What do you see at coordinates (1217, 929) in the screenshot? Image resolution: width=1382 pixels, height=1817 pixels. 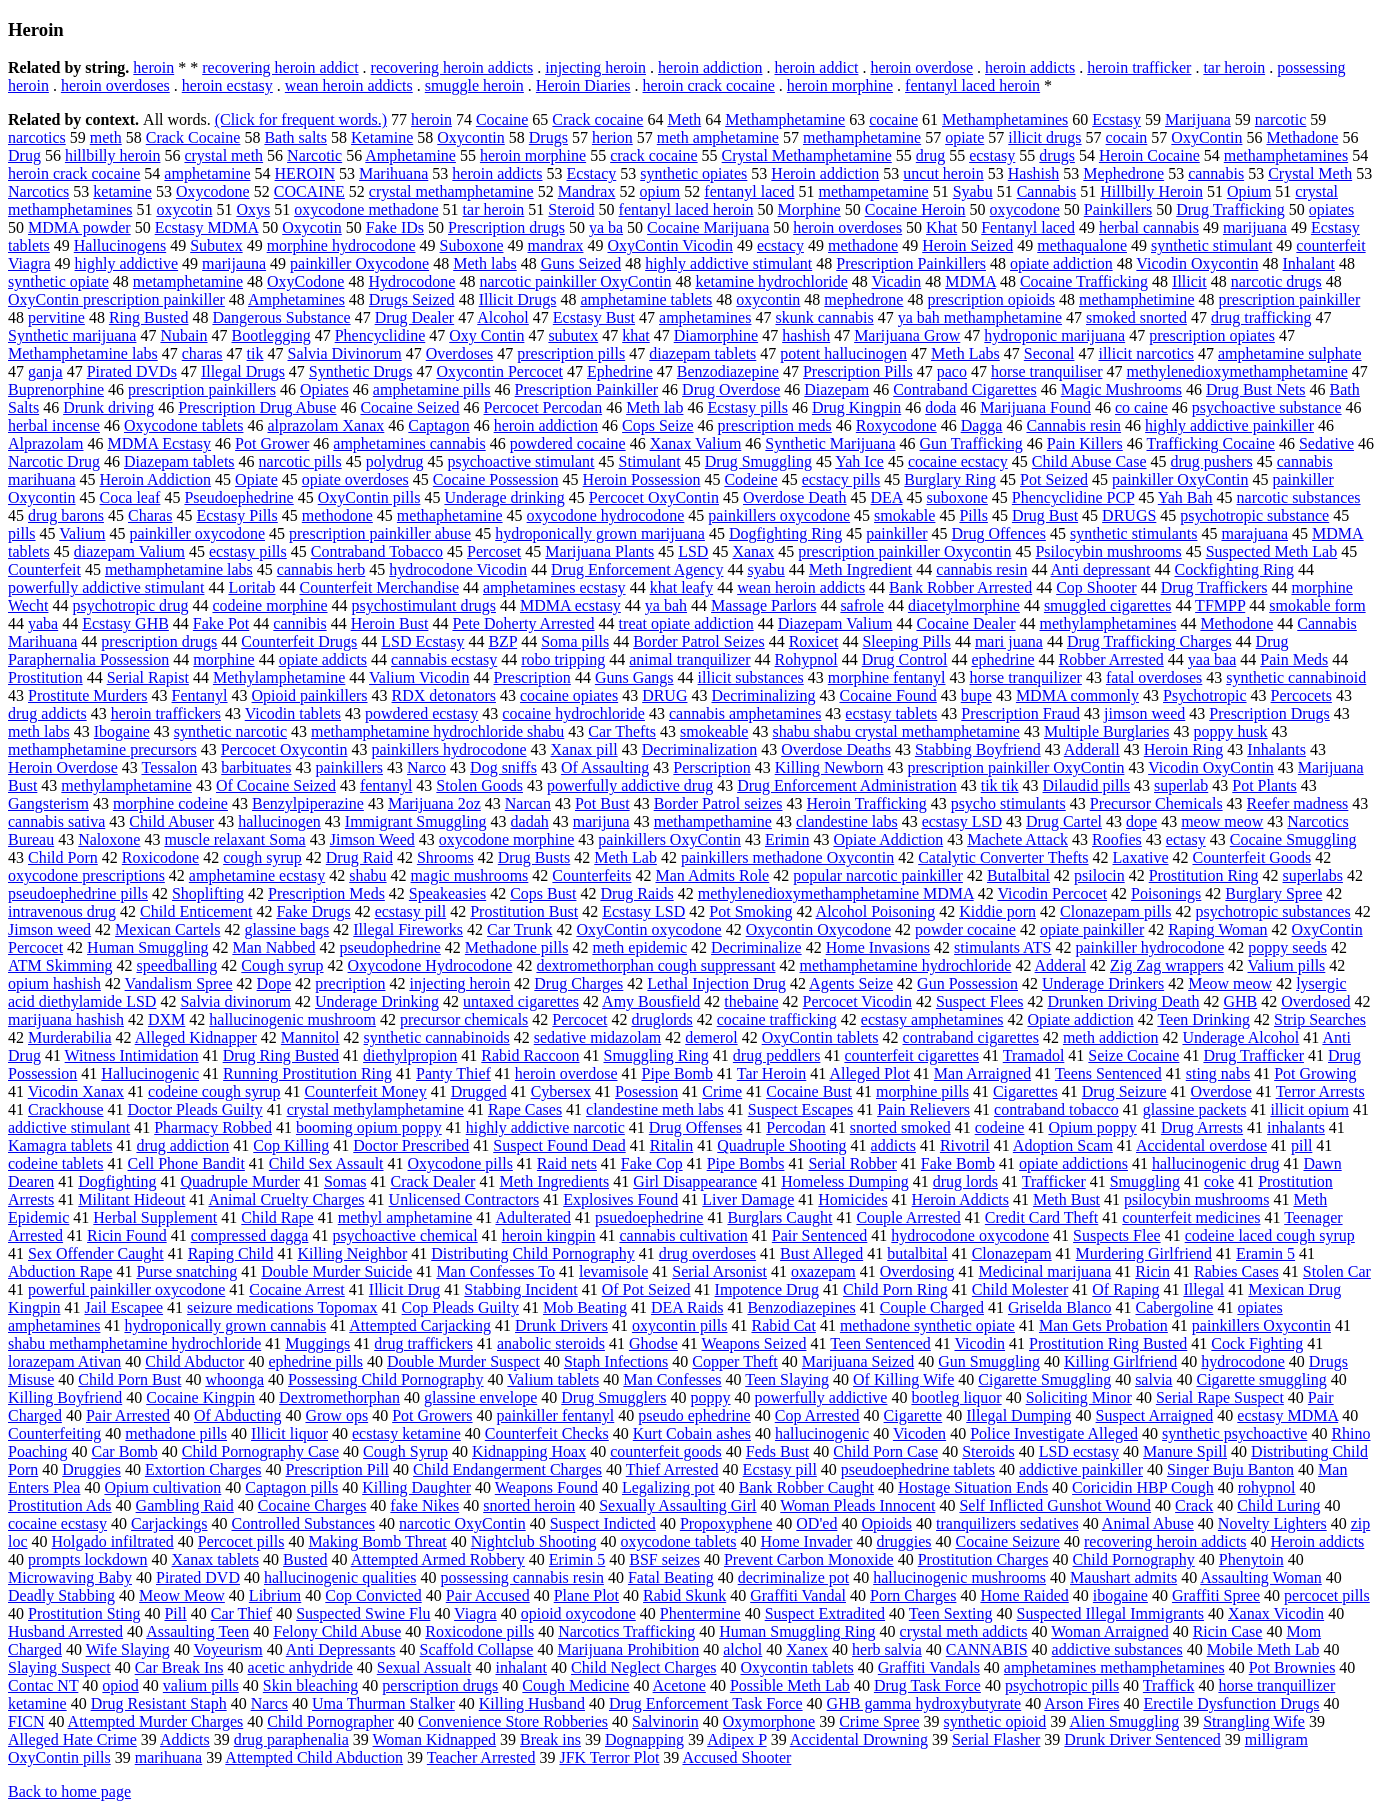 I see `Raping Woman` at bounding box center [1217, 929].